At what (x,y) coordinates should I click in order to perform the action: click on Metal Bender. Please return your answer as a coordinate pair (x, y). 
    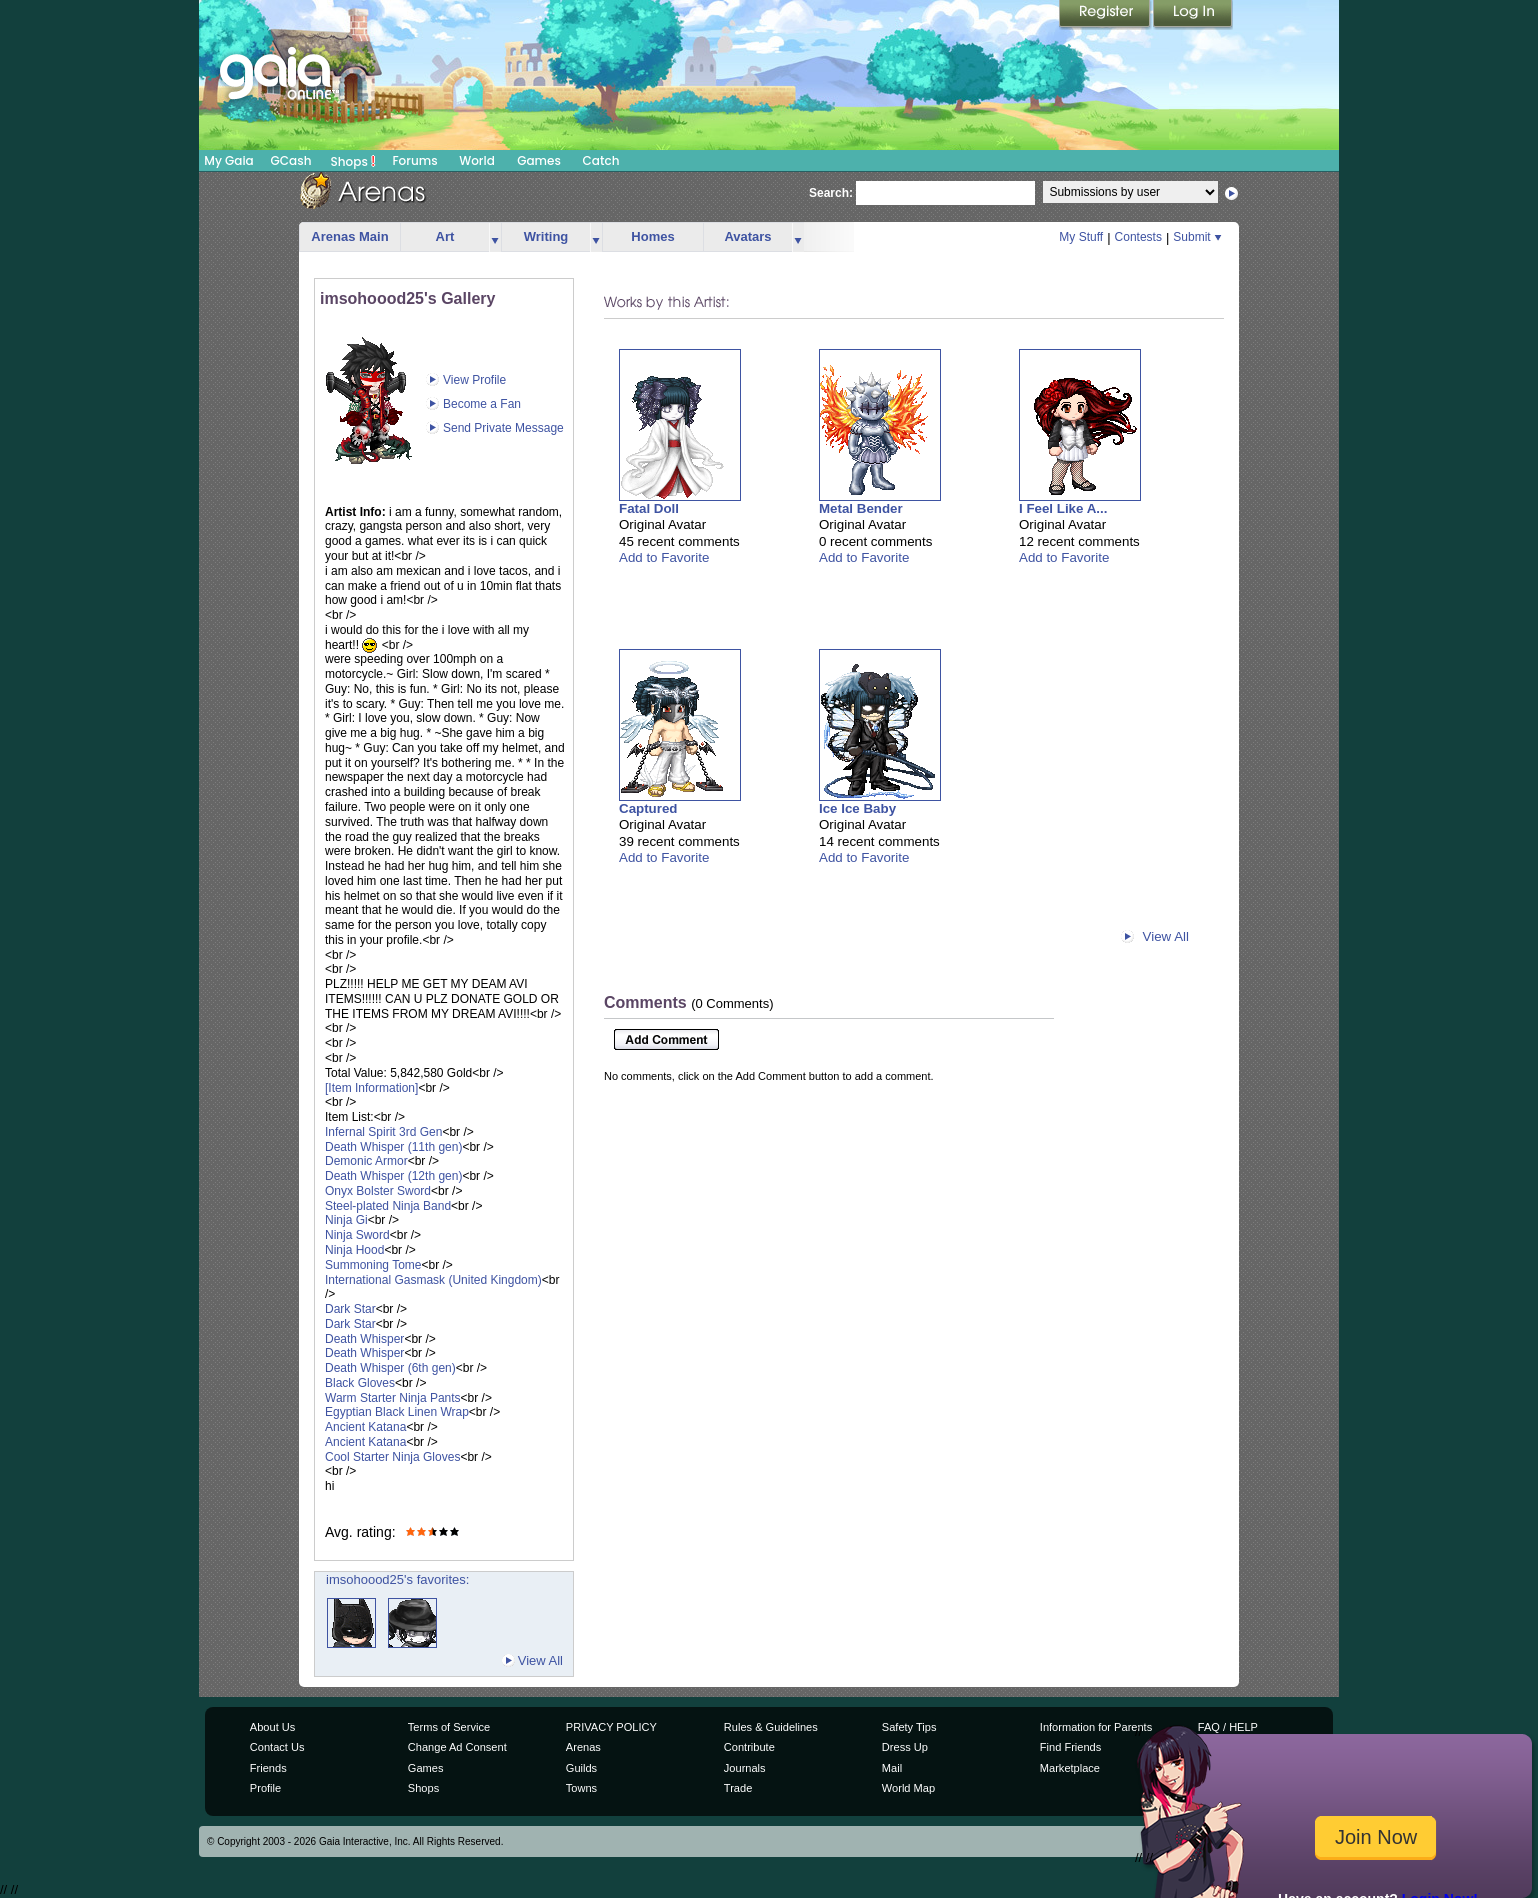
    Looking at the image, I should click on (861, 508).